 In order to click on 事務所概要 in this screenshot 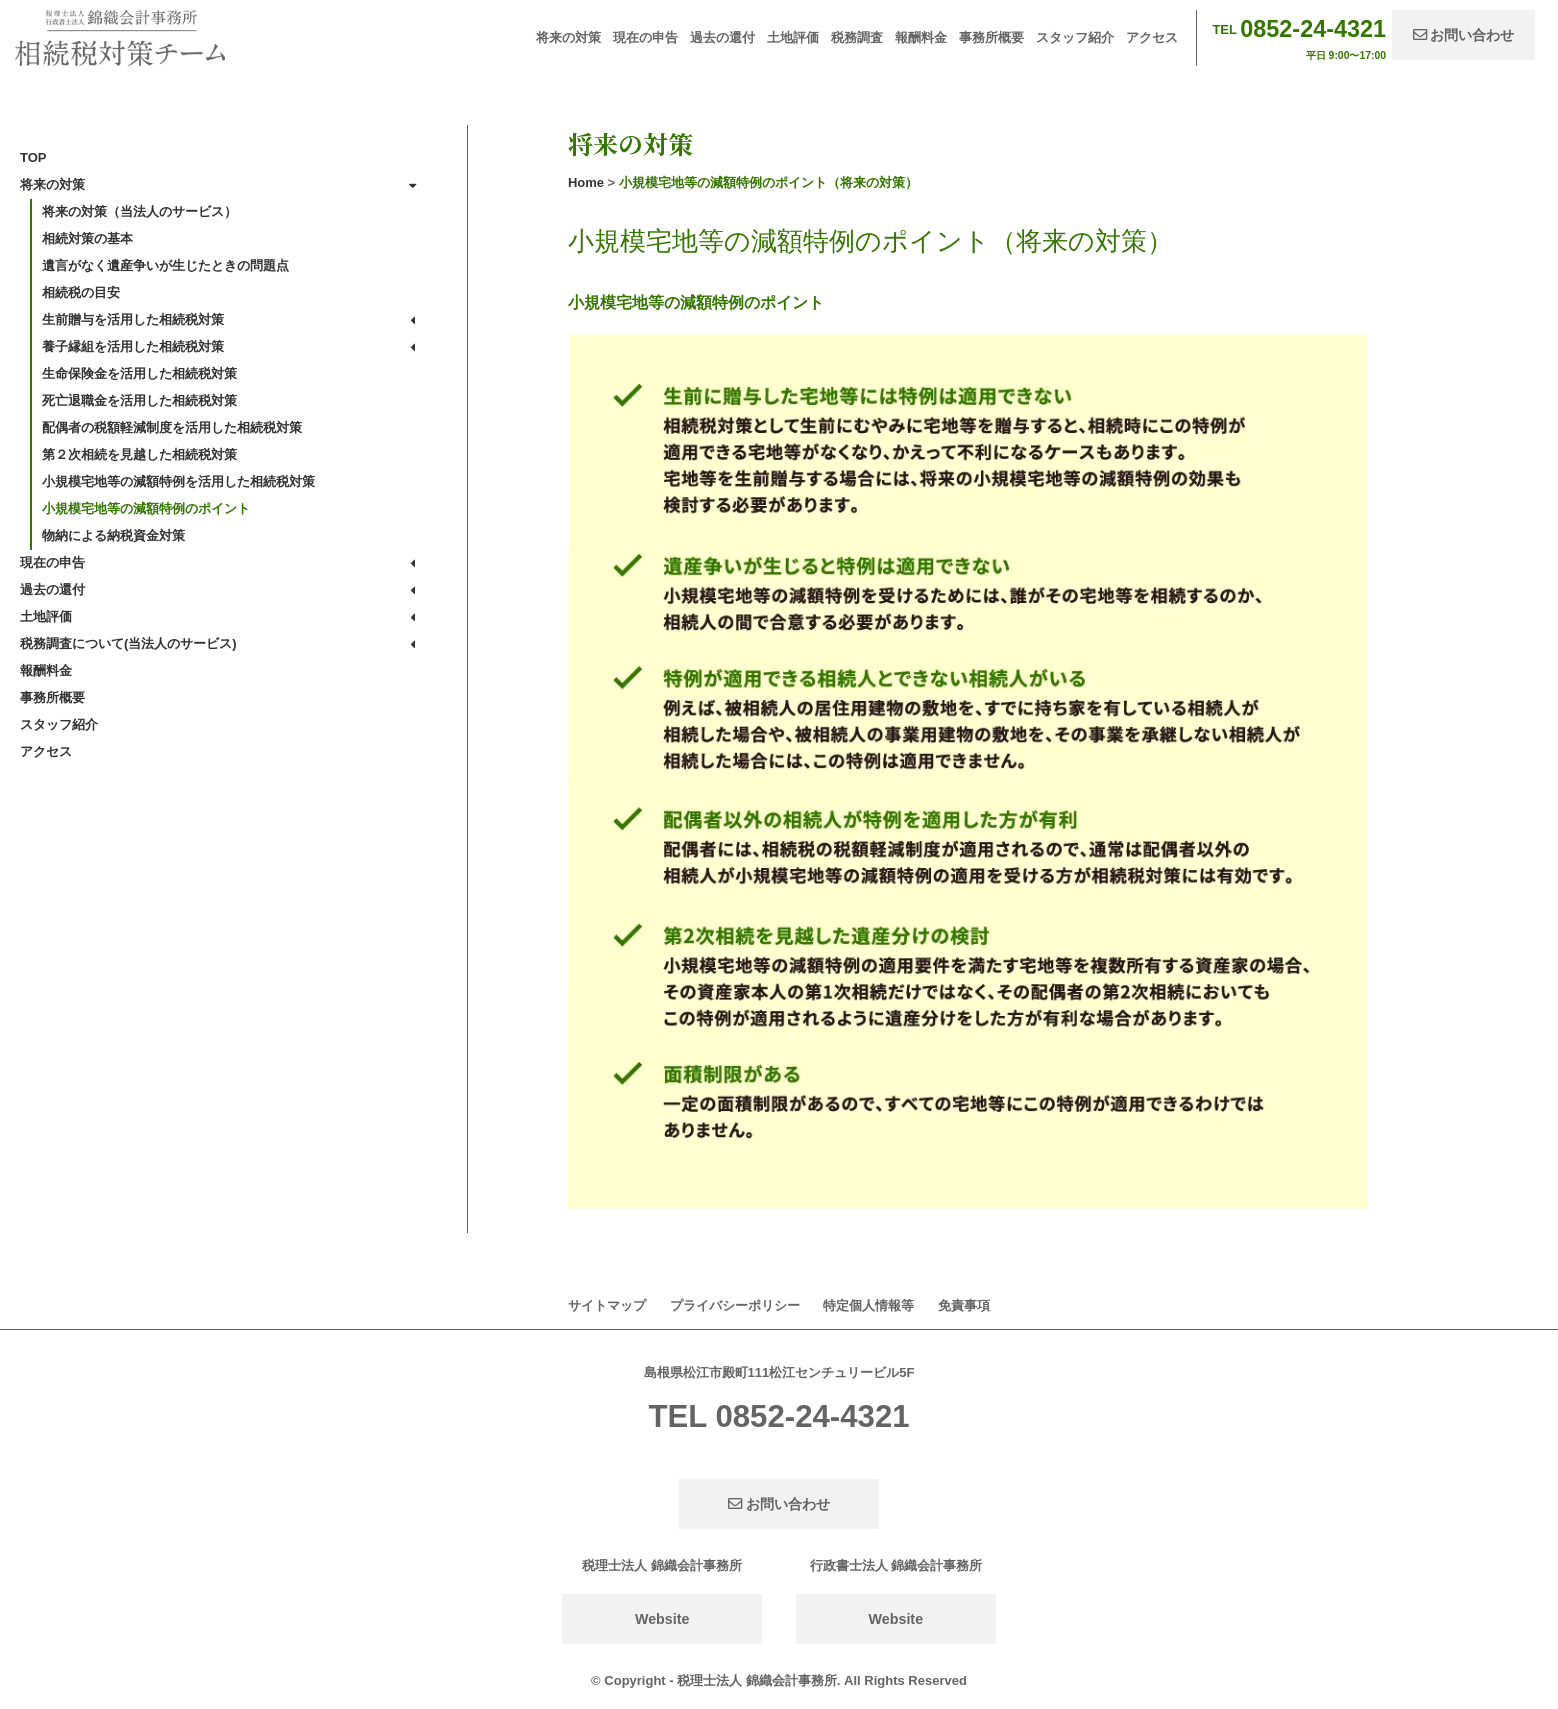, I will do `click(991, 37)`.